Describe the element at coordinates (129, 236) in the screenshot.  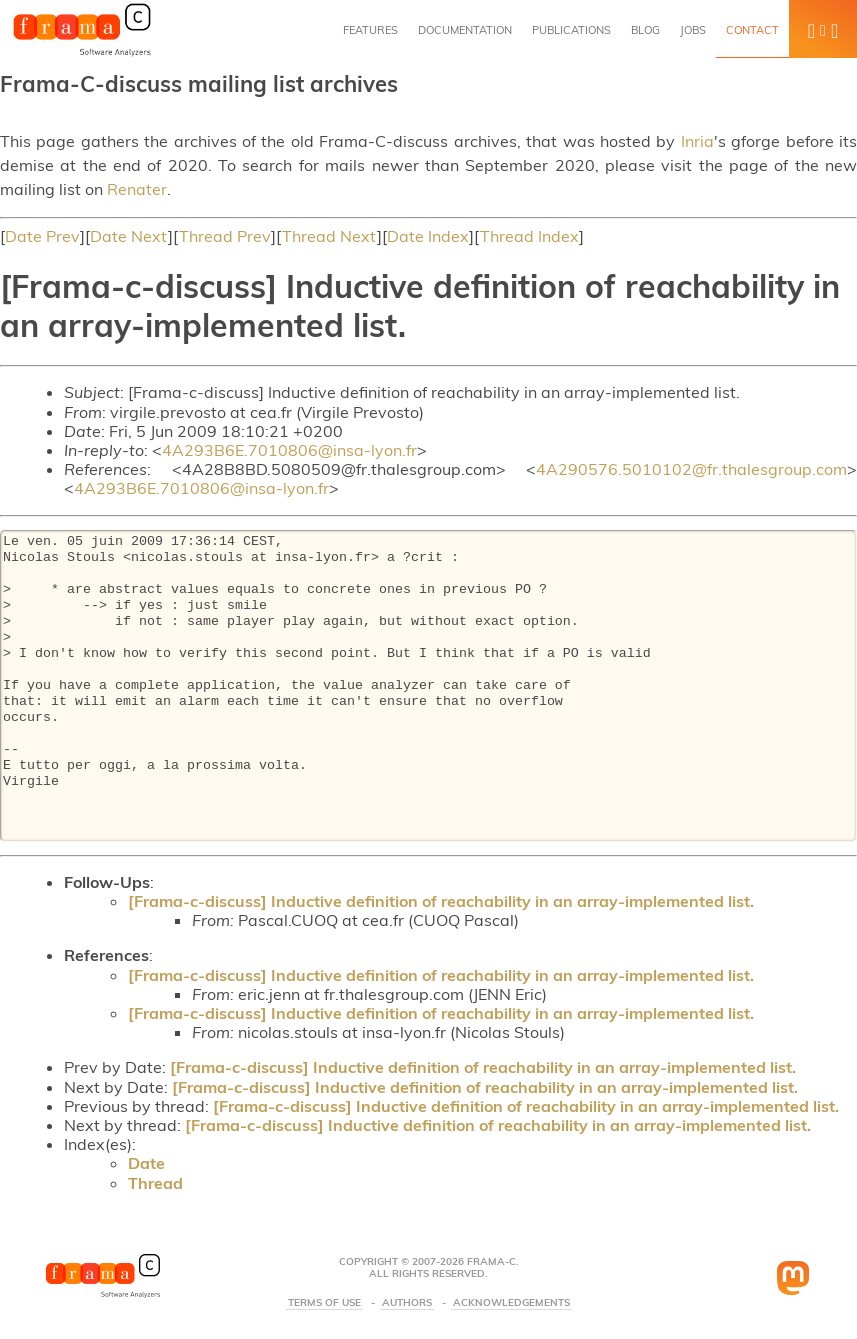
I see `Date Next` at that location.